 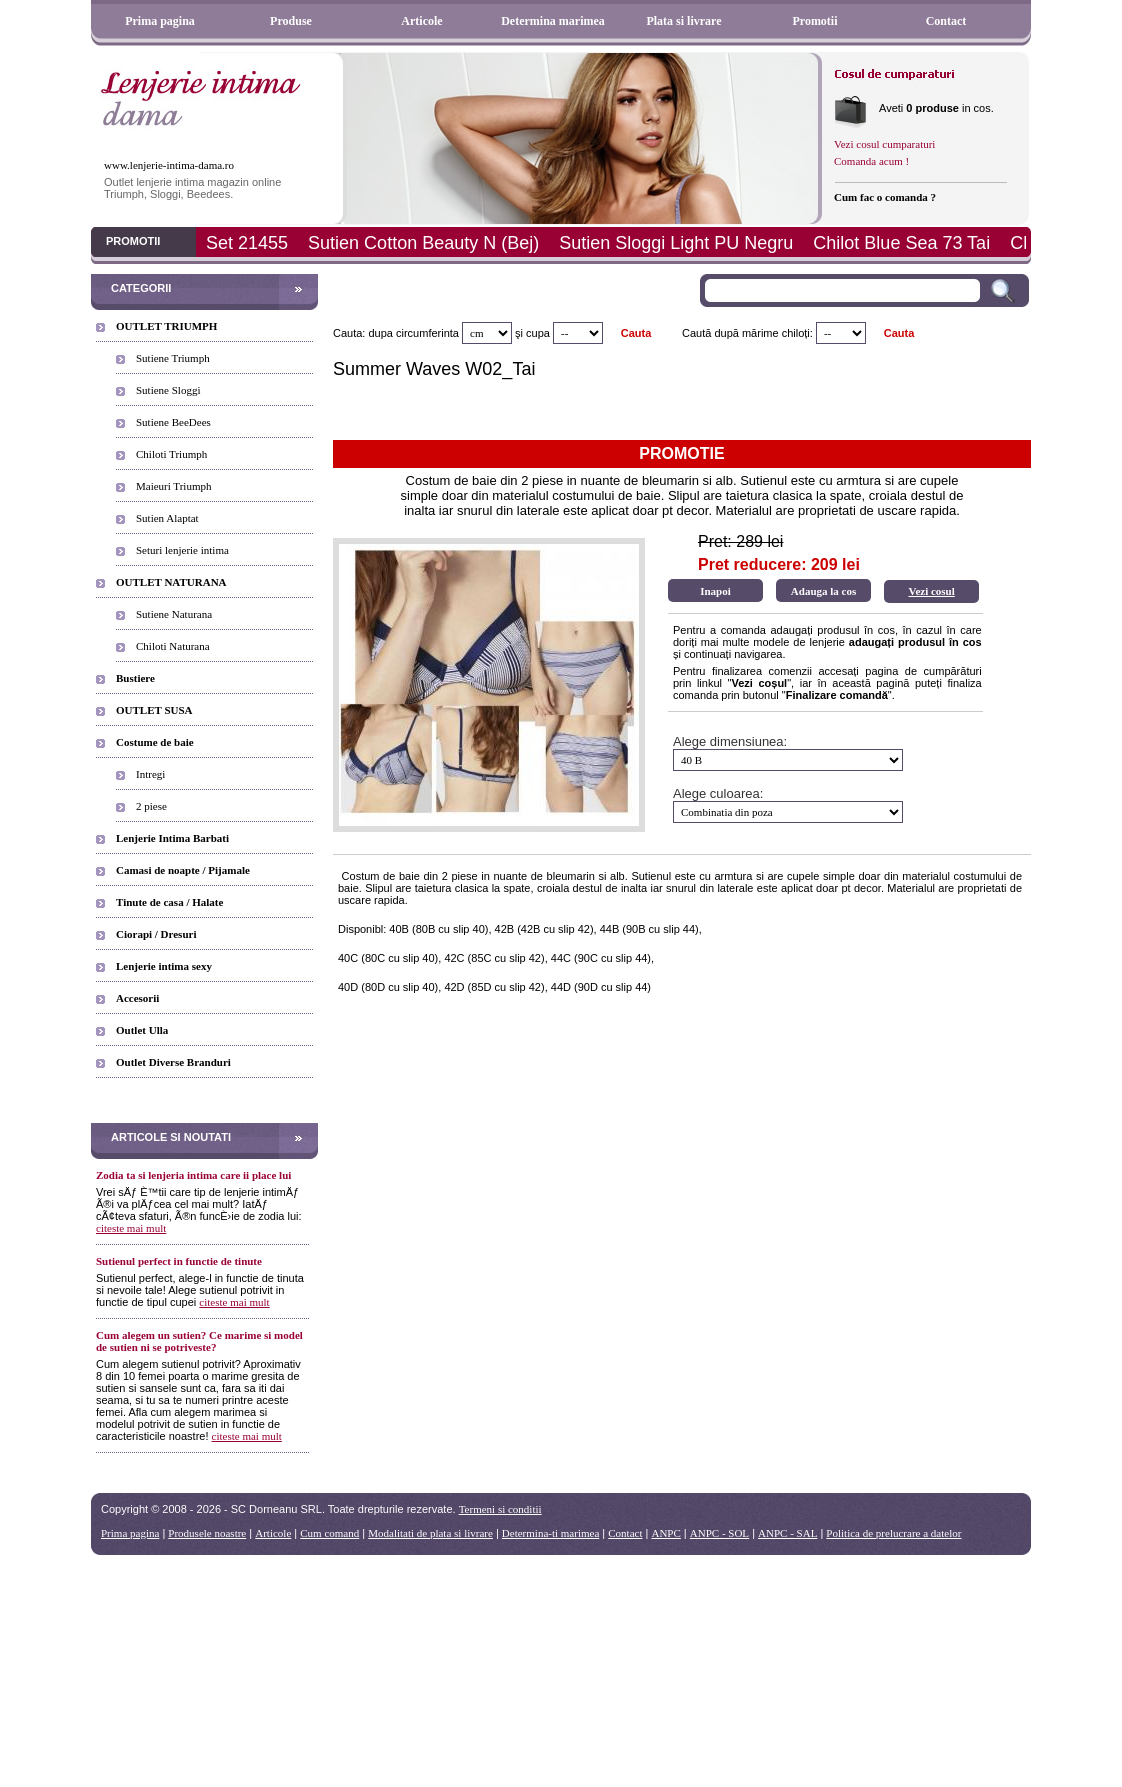 I want to click on citeste mai mult, so click(x=131, y=1228).